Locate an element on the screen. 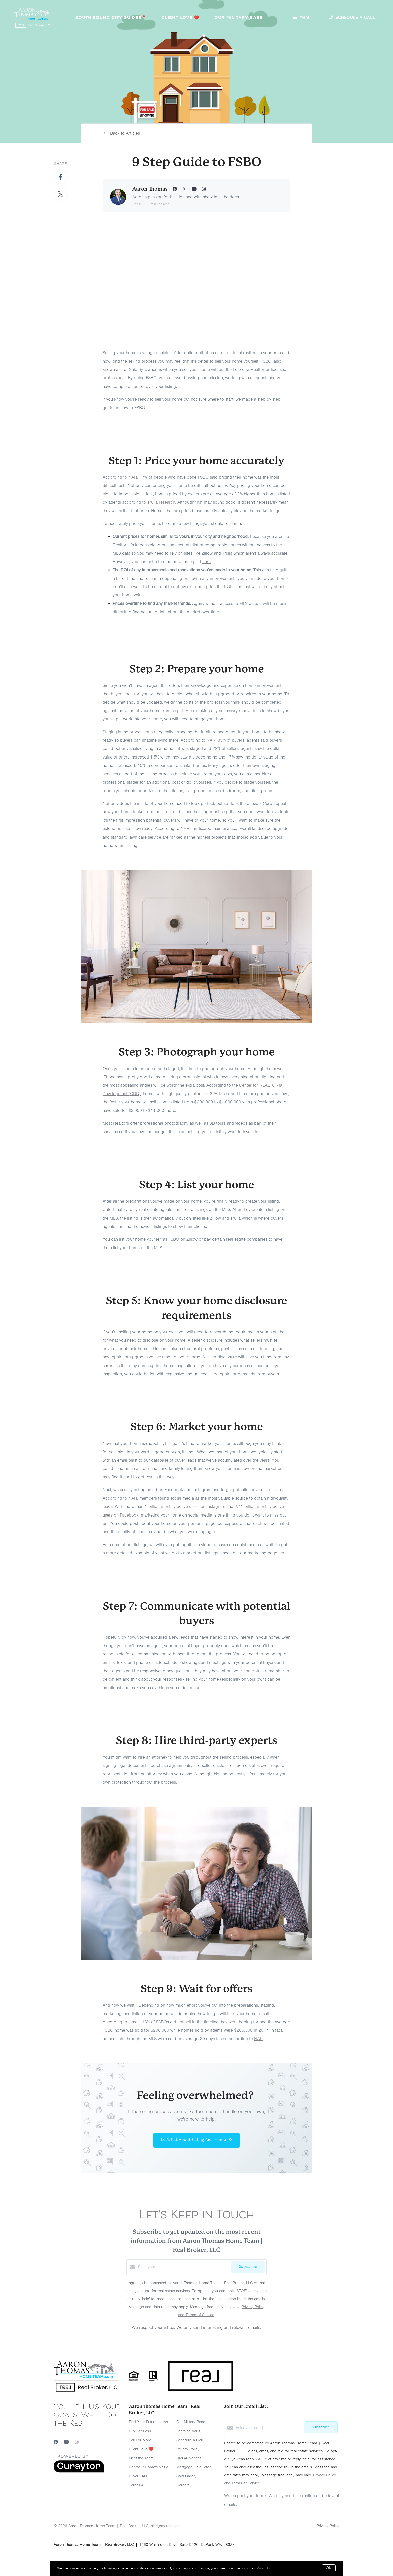  Menu is located at coordinates (302, 17).